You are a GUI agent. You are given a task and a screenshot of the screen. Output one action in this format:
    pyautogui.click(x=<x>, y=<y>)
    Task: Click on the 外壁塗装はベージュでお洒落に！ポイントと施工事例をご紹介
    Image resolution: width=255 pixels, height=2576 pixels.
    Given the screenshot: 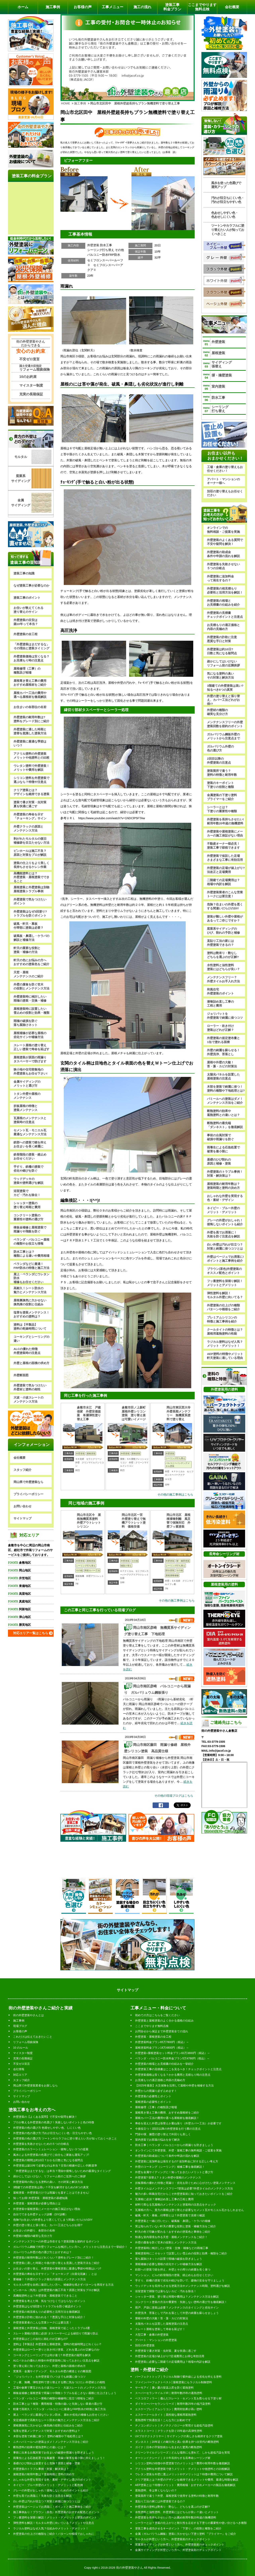 What is the action you would take?
    pyautogui.click(x=52, y=2506)
    